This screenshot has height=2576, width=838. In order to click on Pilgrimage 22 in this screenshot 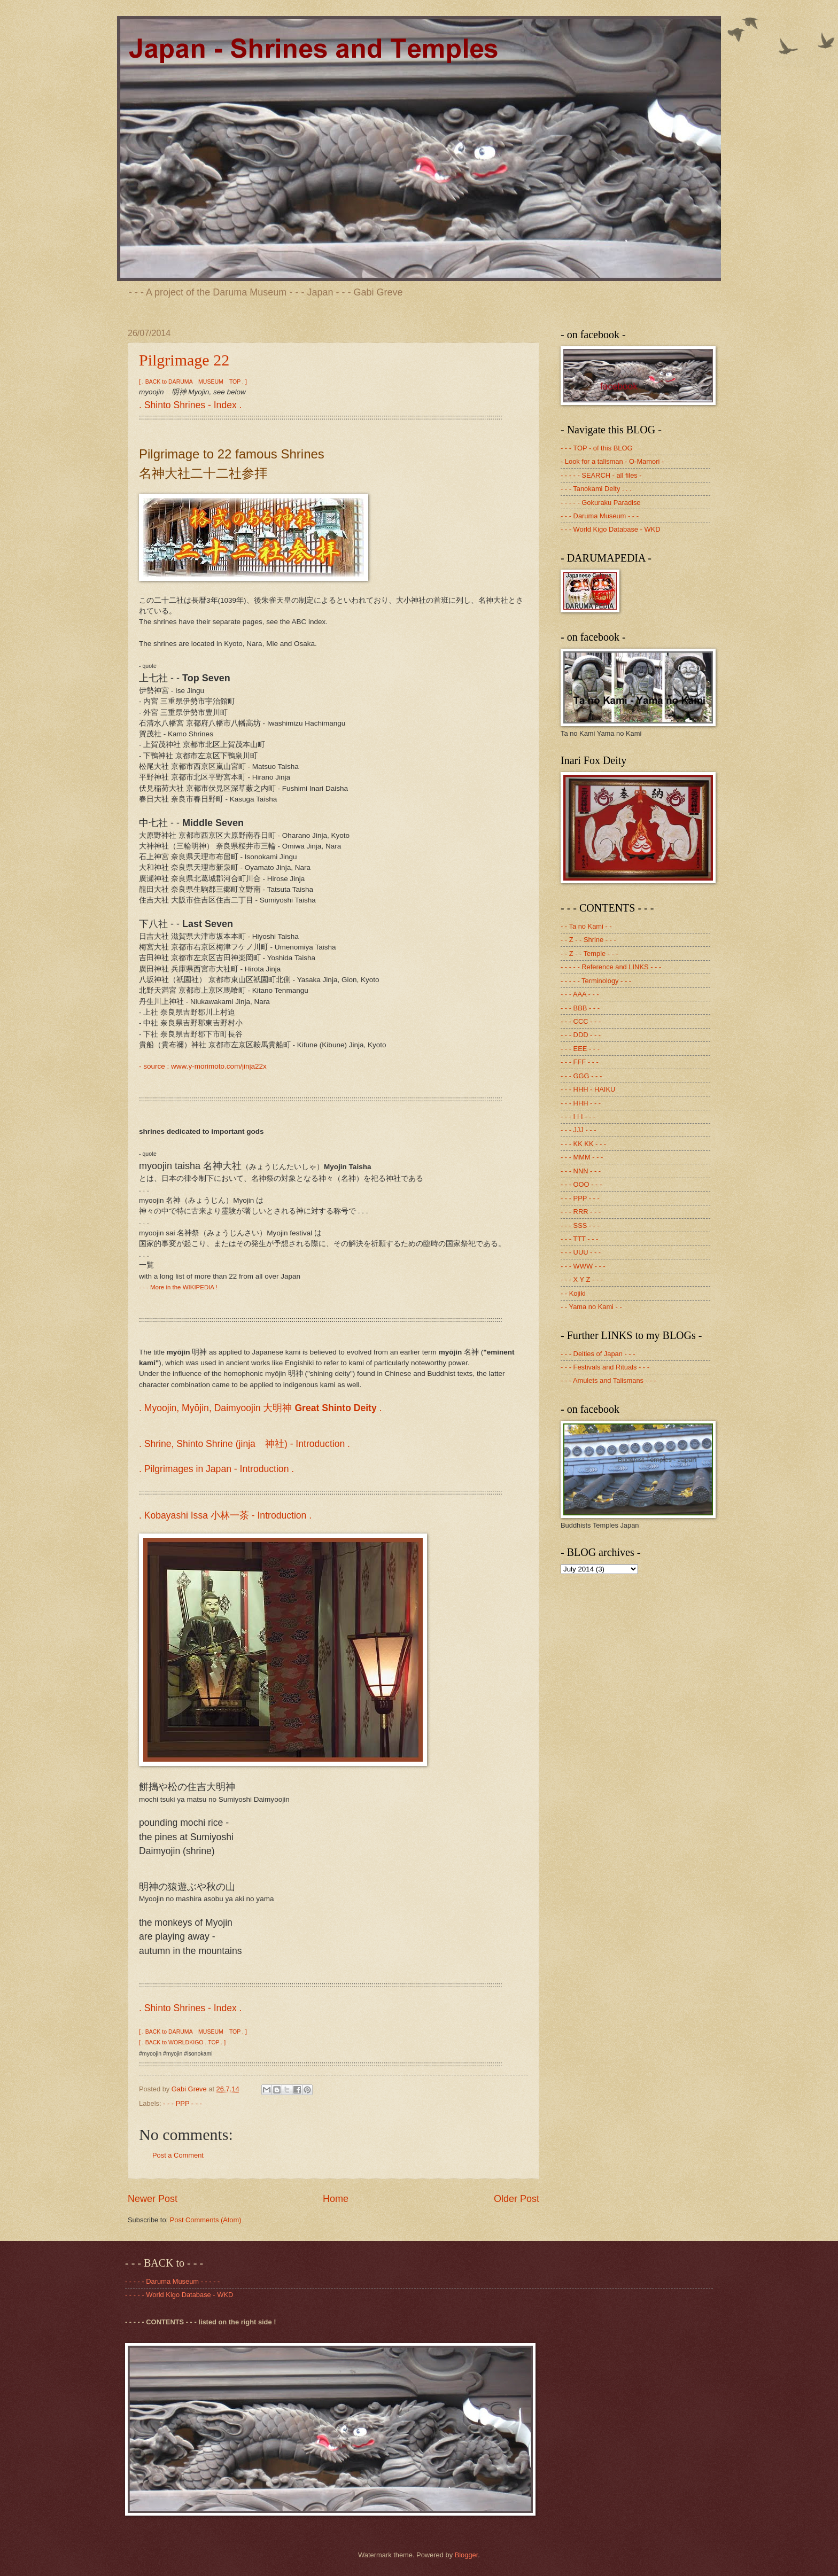, I will do `click(184, 360)`.